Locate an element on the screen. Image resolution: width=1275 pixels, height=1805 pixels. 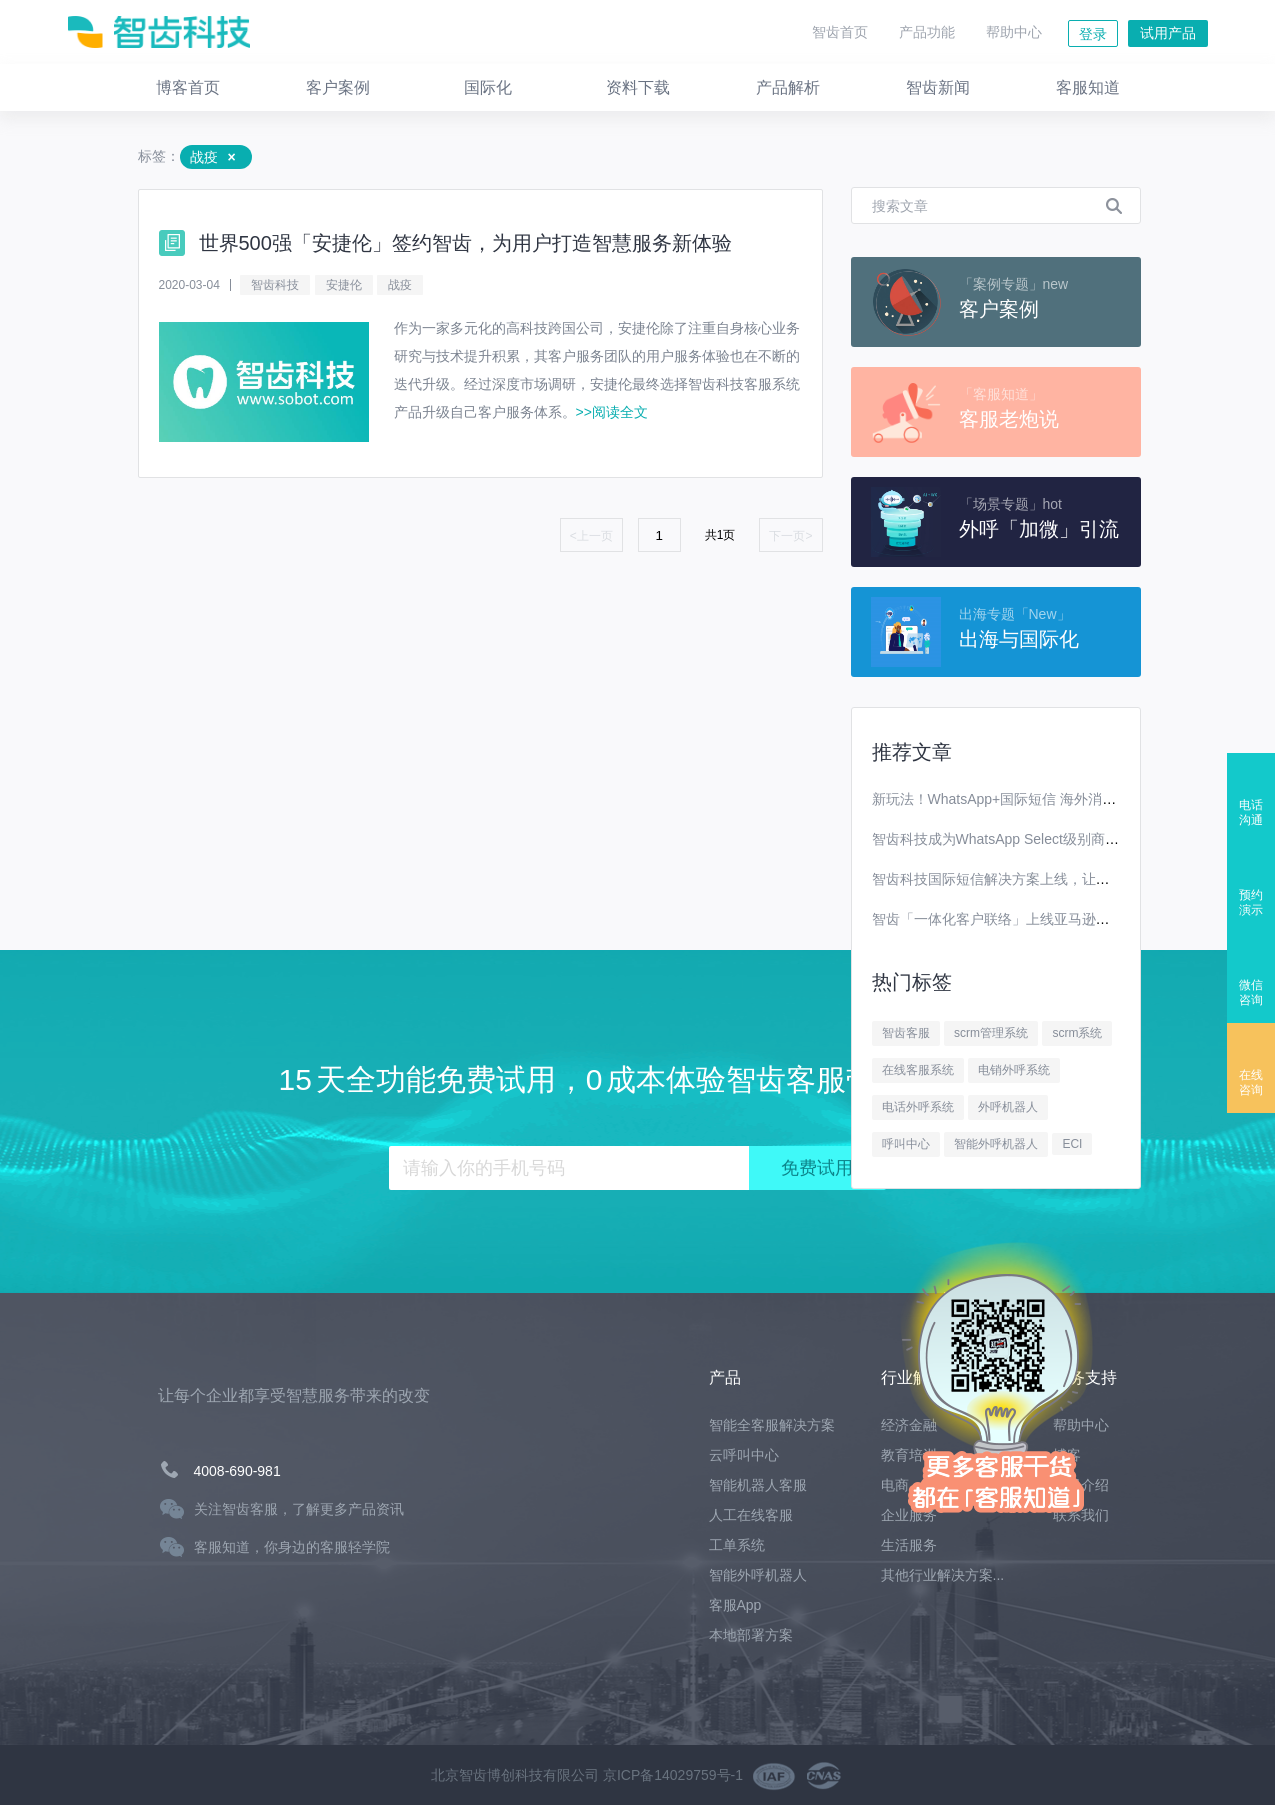
人工在线客服 is located at coordinates (751, 1515).